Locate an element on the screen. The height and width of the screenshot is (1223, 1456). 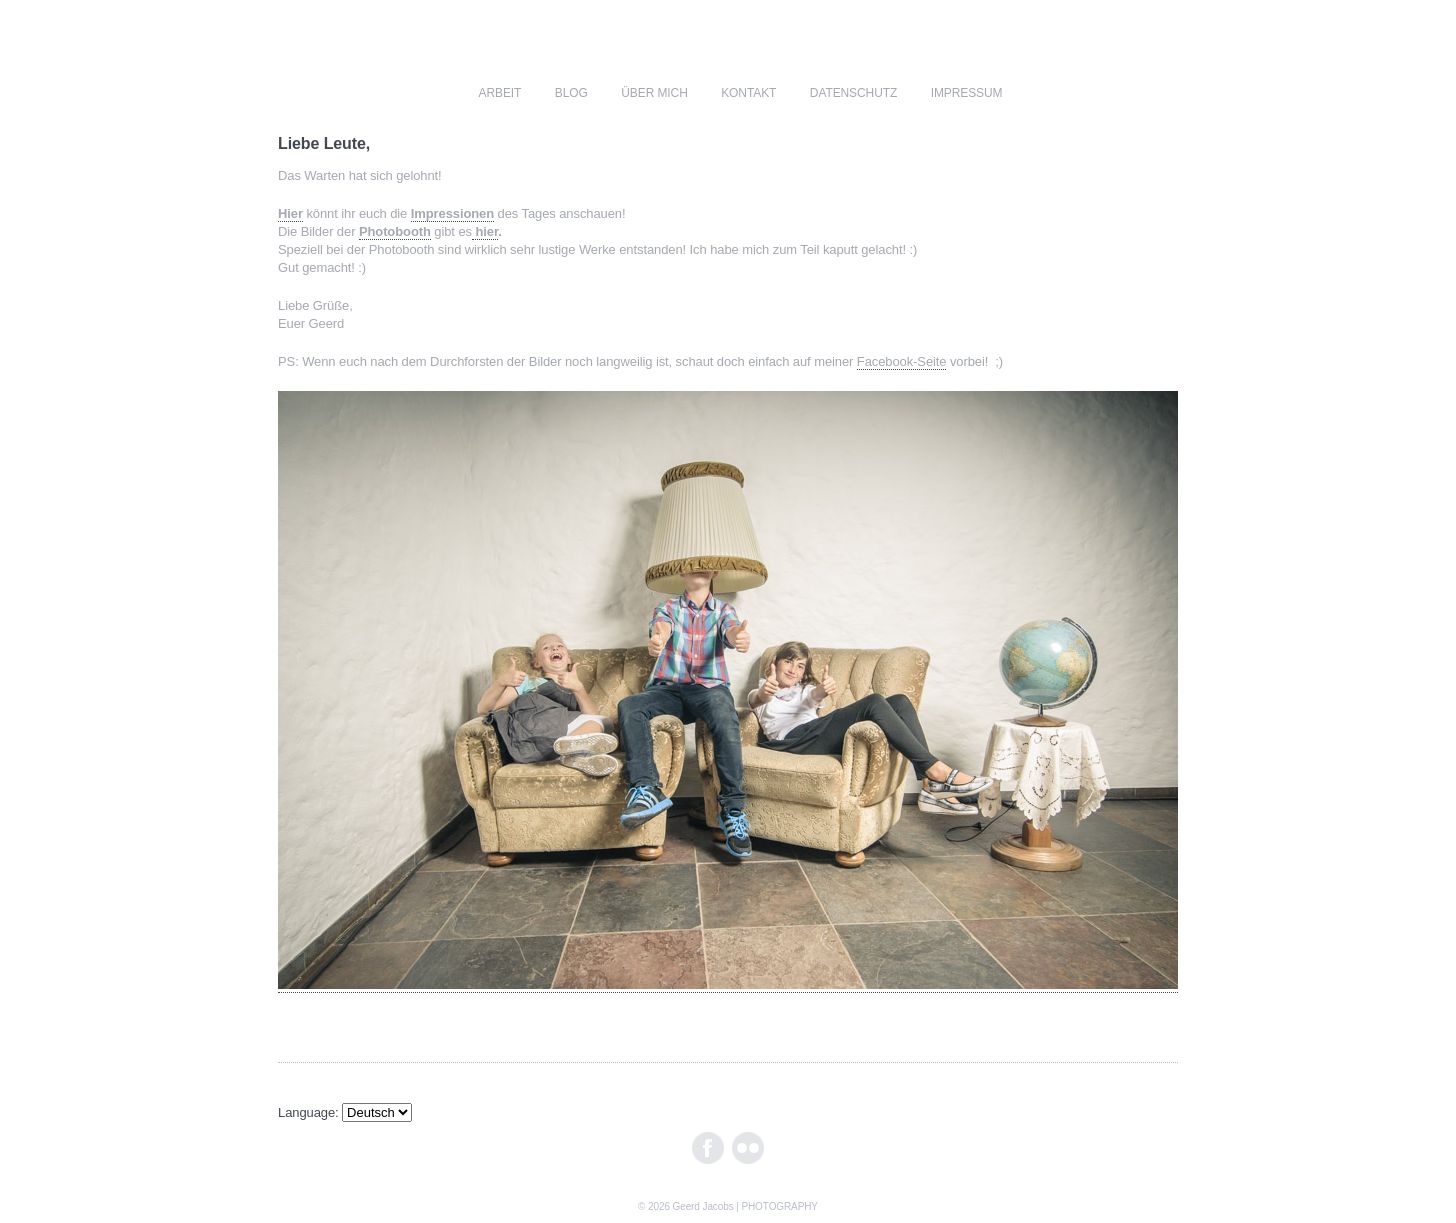
über mich is located at coordinates (654, 93).